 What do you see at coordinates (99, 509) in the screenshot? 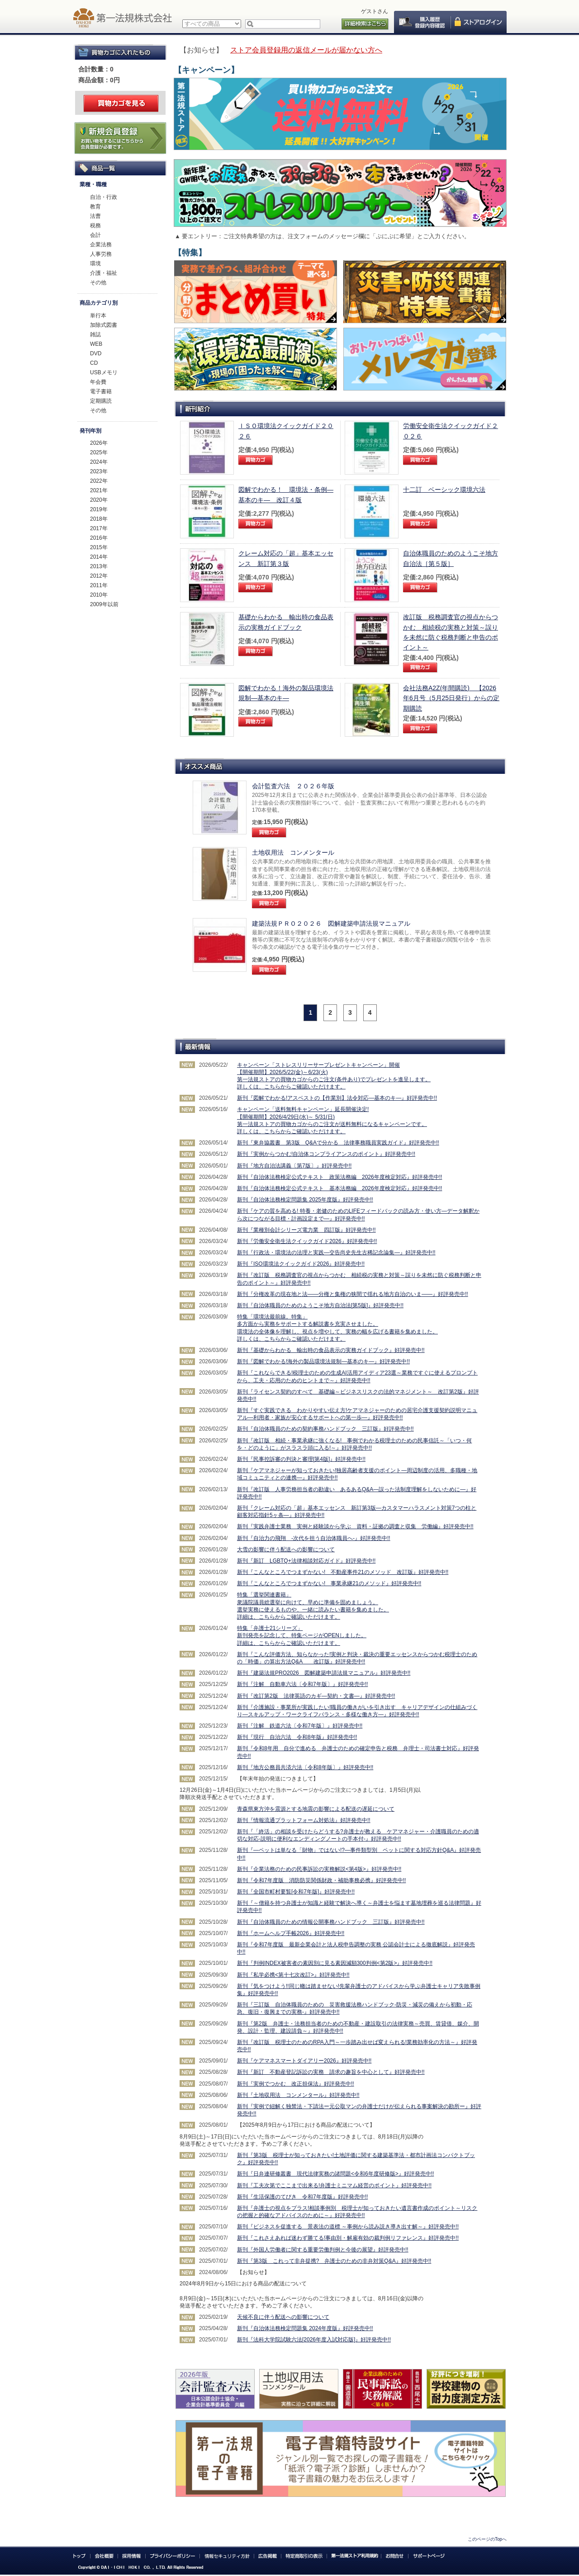
I see `2019年` at bounding box center [99, 509].